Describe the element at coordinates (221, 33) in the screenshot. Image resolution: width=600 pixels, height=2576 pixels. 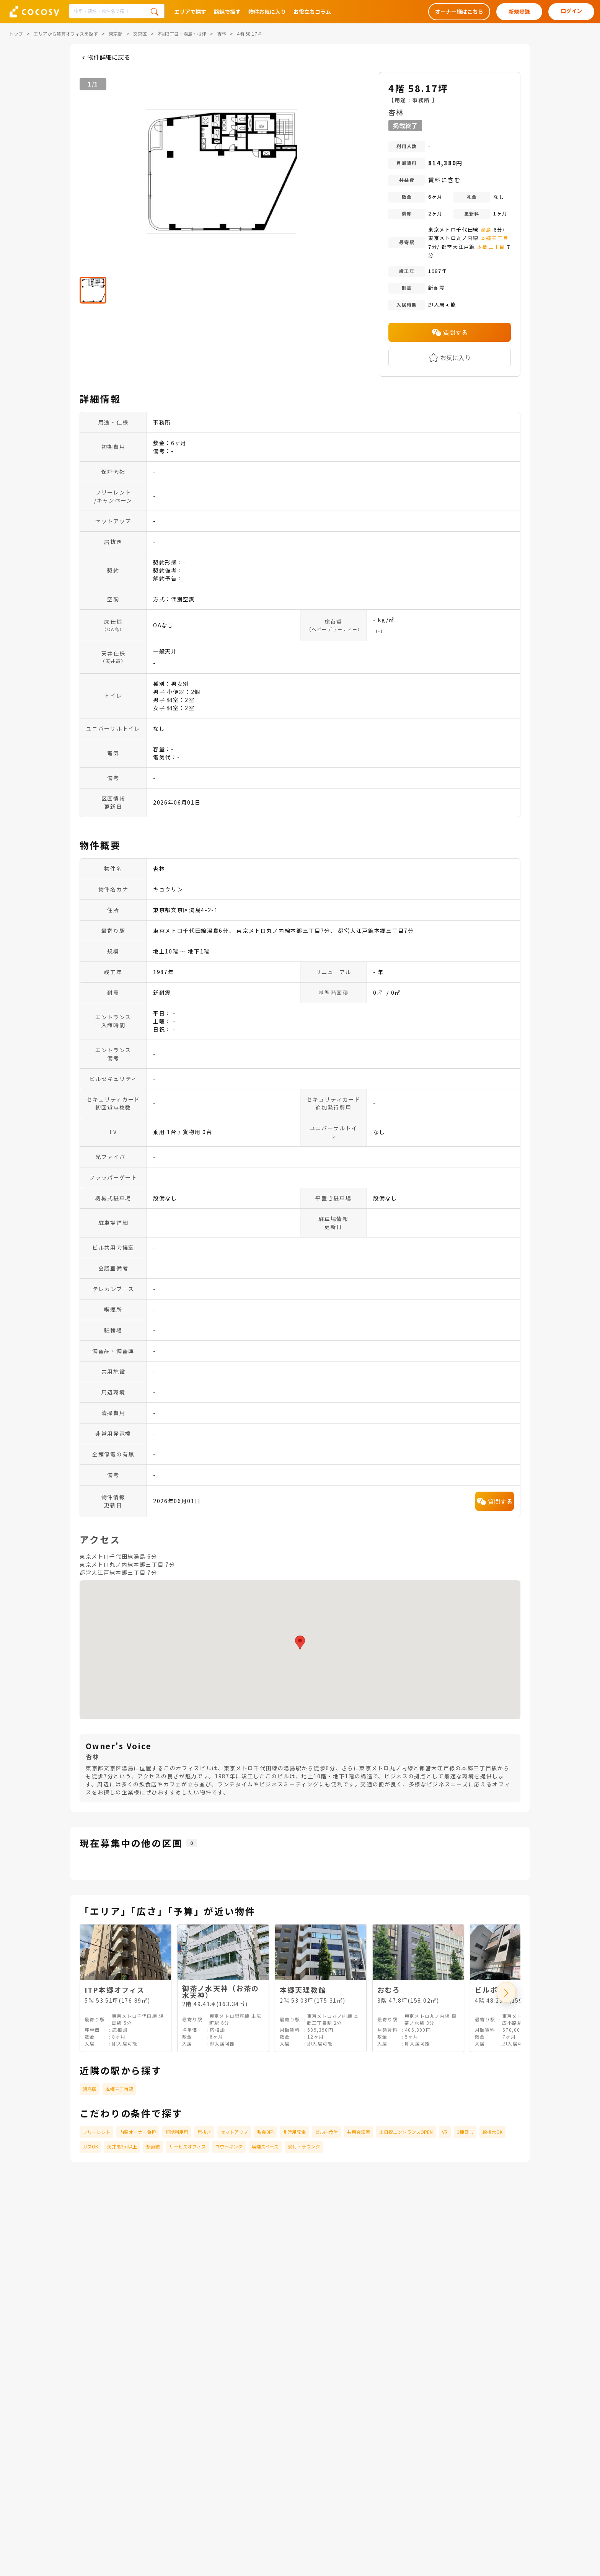
I see `杏林` at that location.